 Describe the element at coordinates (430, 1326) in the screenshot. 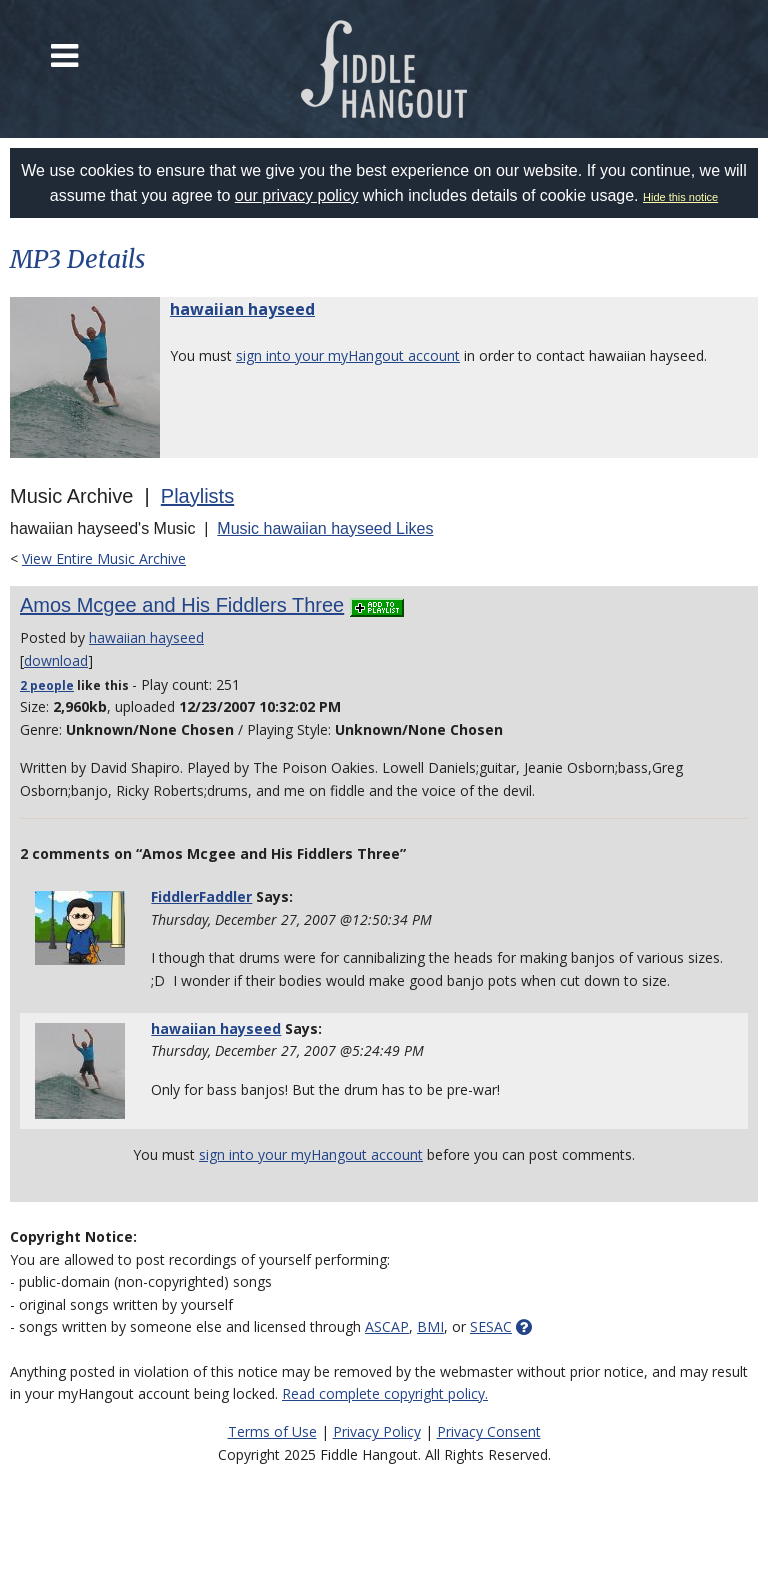

I see `BMI` at that location.